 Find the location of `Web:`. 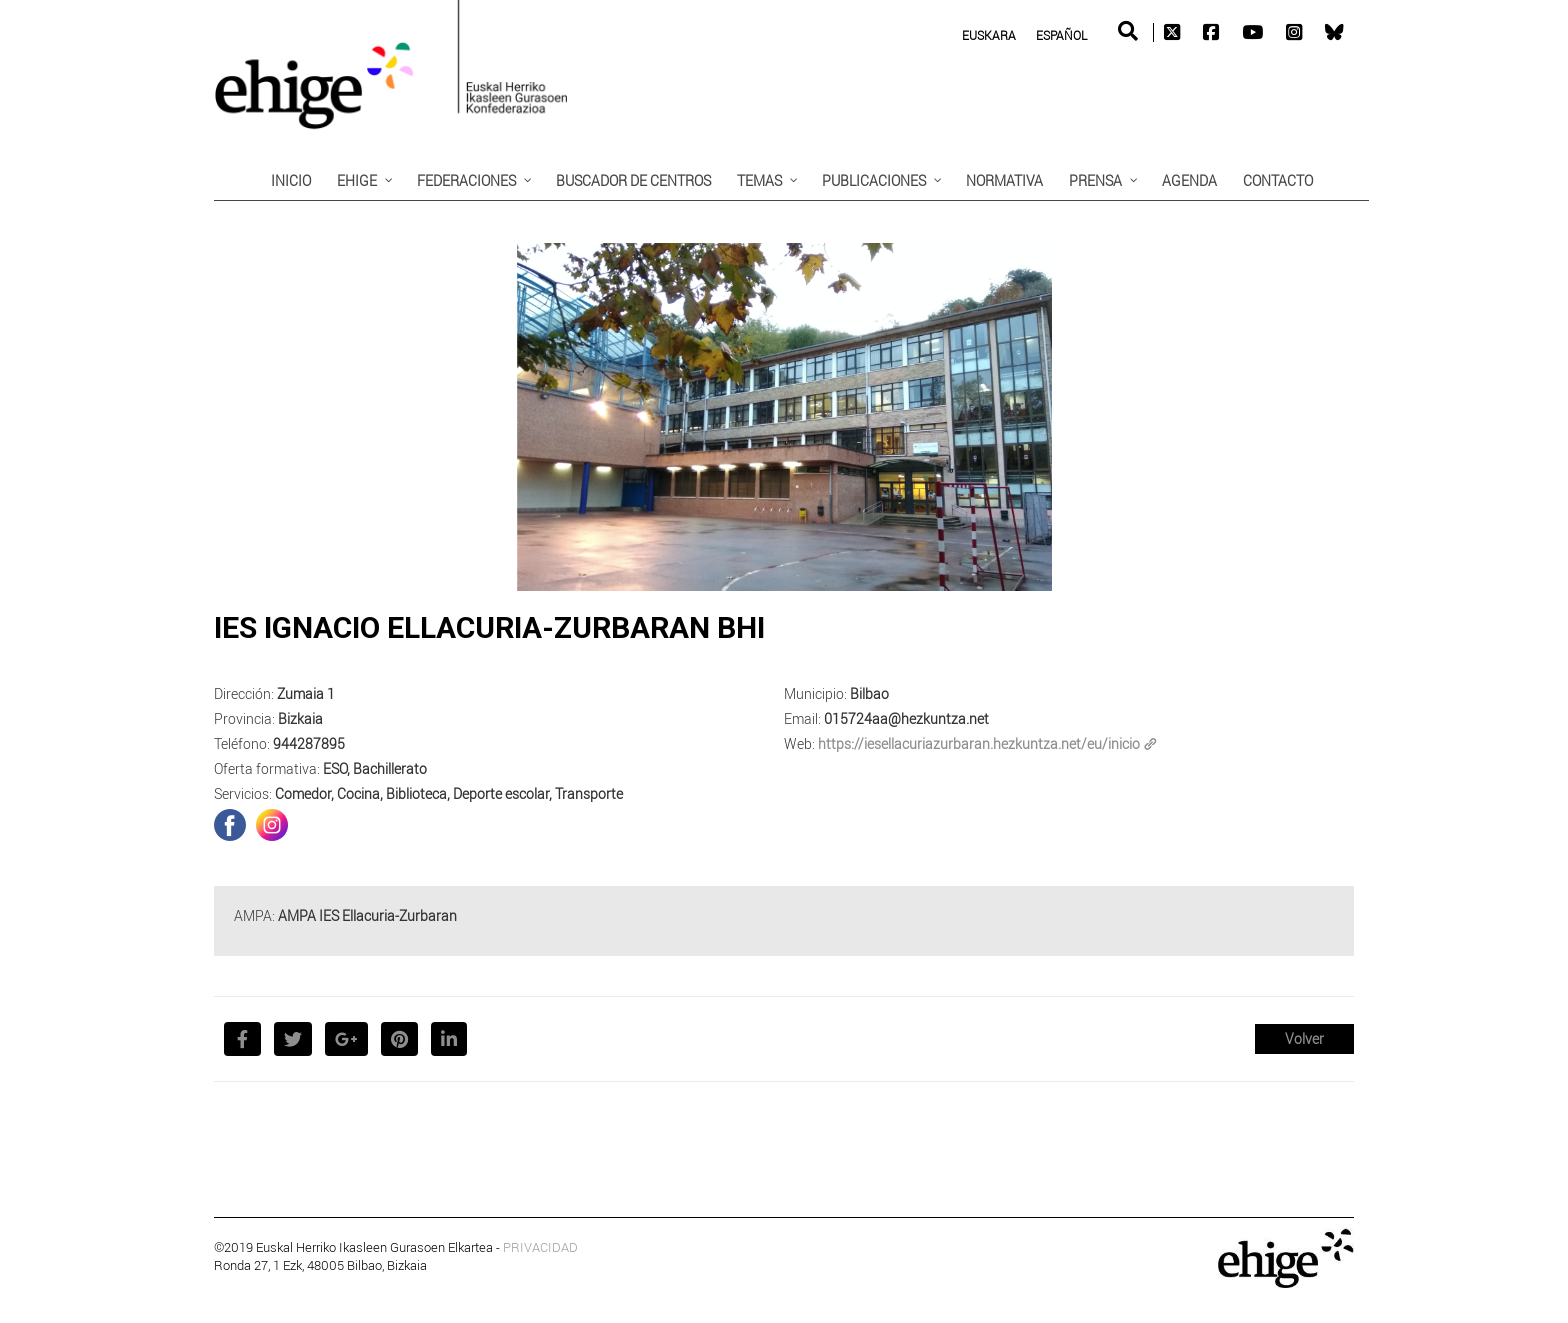

Web: is located at coordinates (799, 743).